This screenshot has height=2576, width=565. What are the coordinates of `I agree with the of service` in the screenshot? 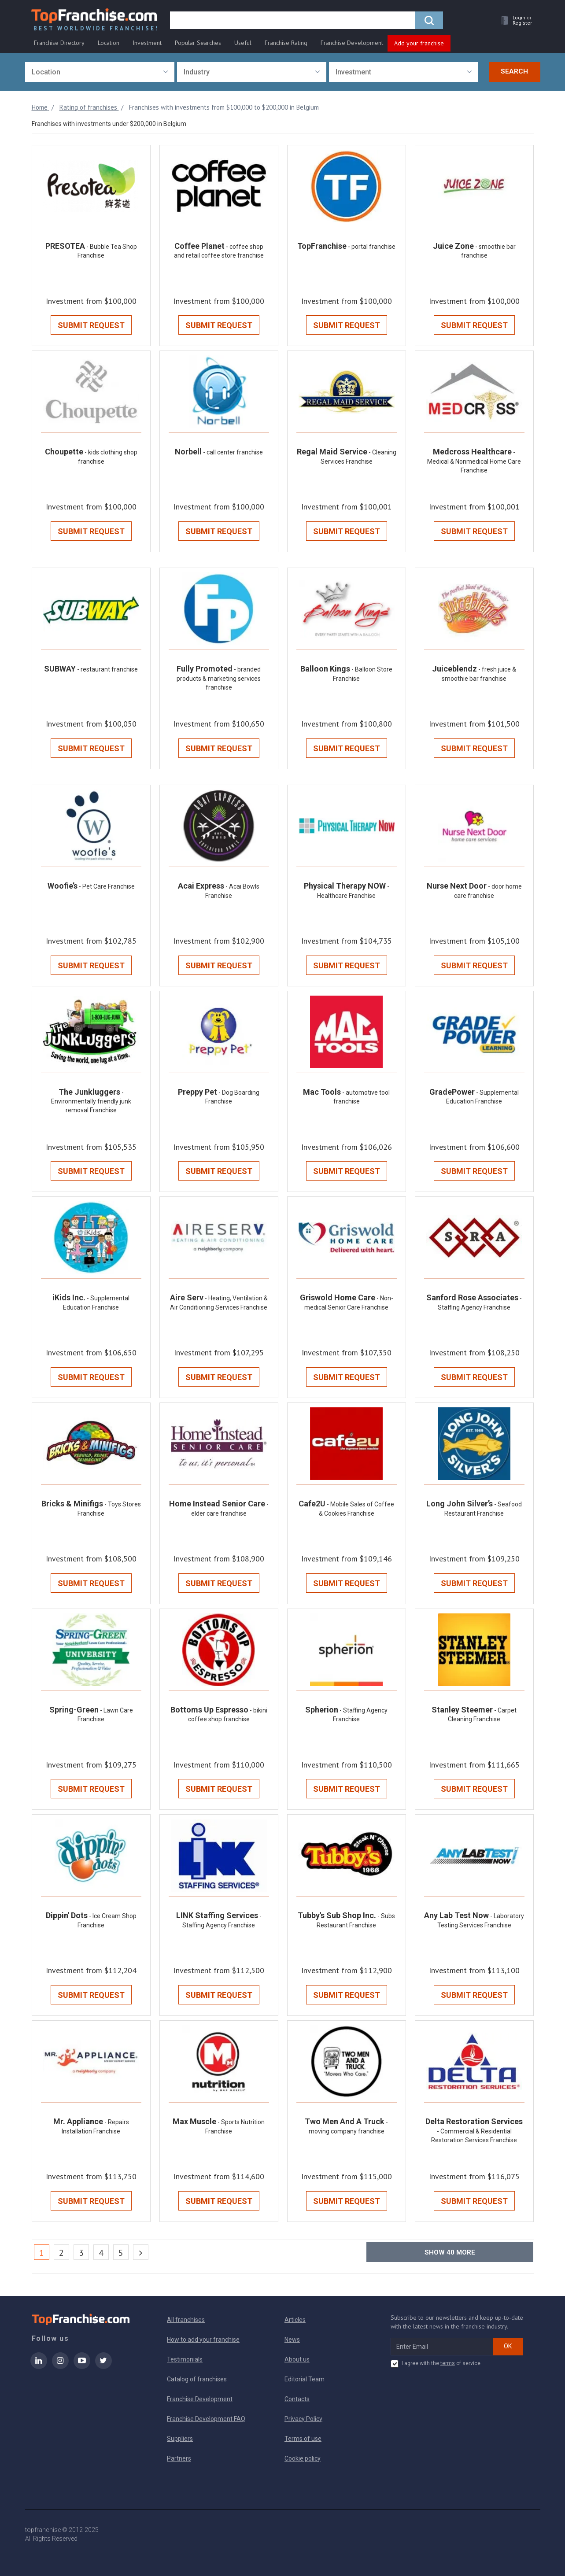 It's located at (435, 2364).